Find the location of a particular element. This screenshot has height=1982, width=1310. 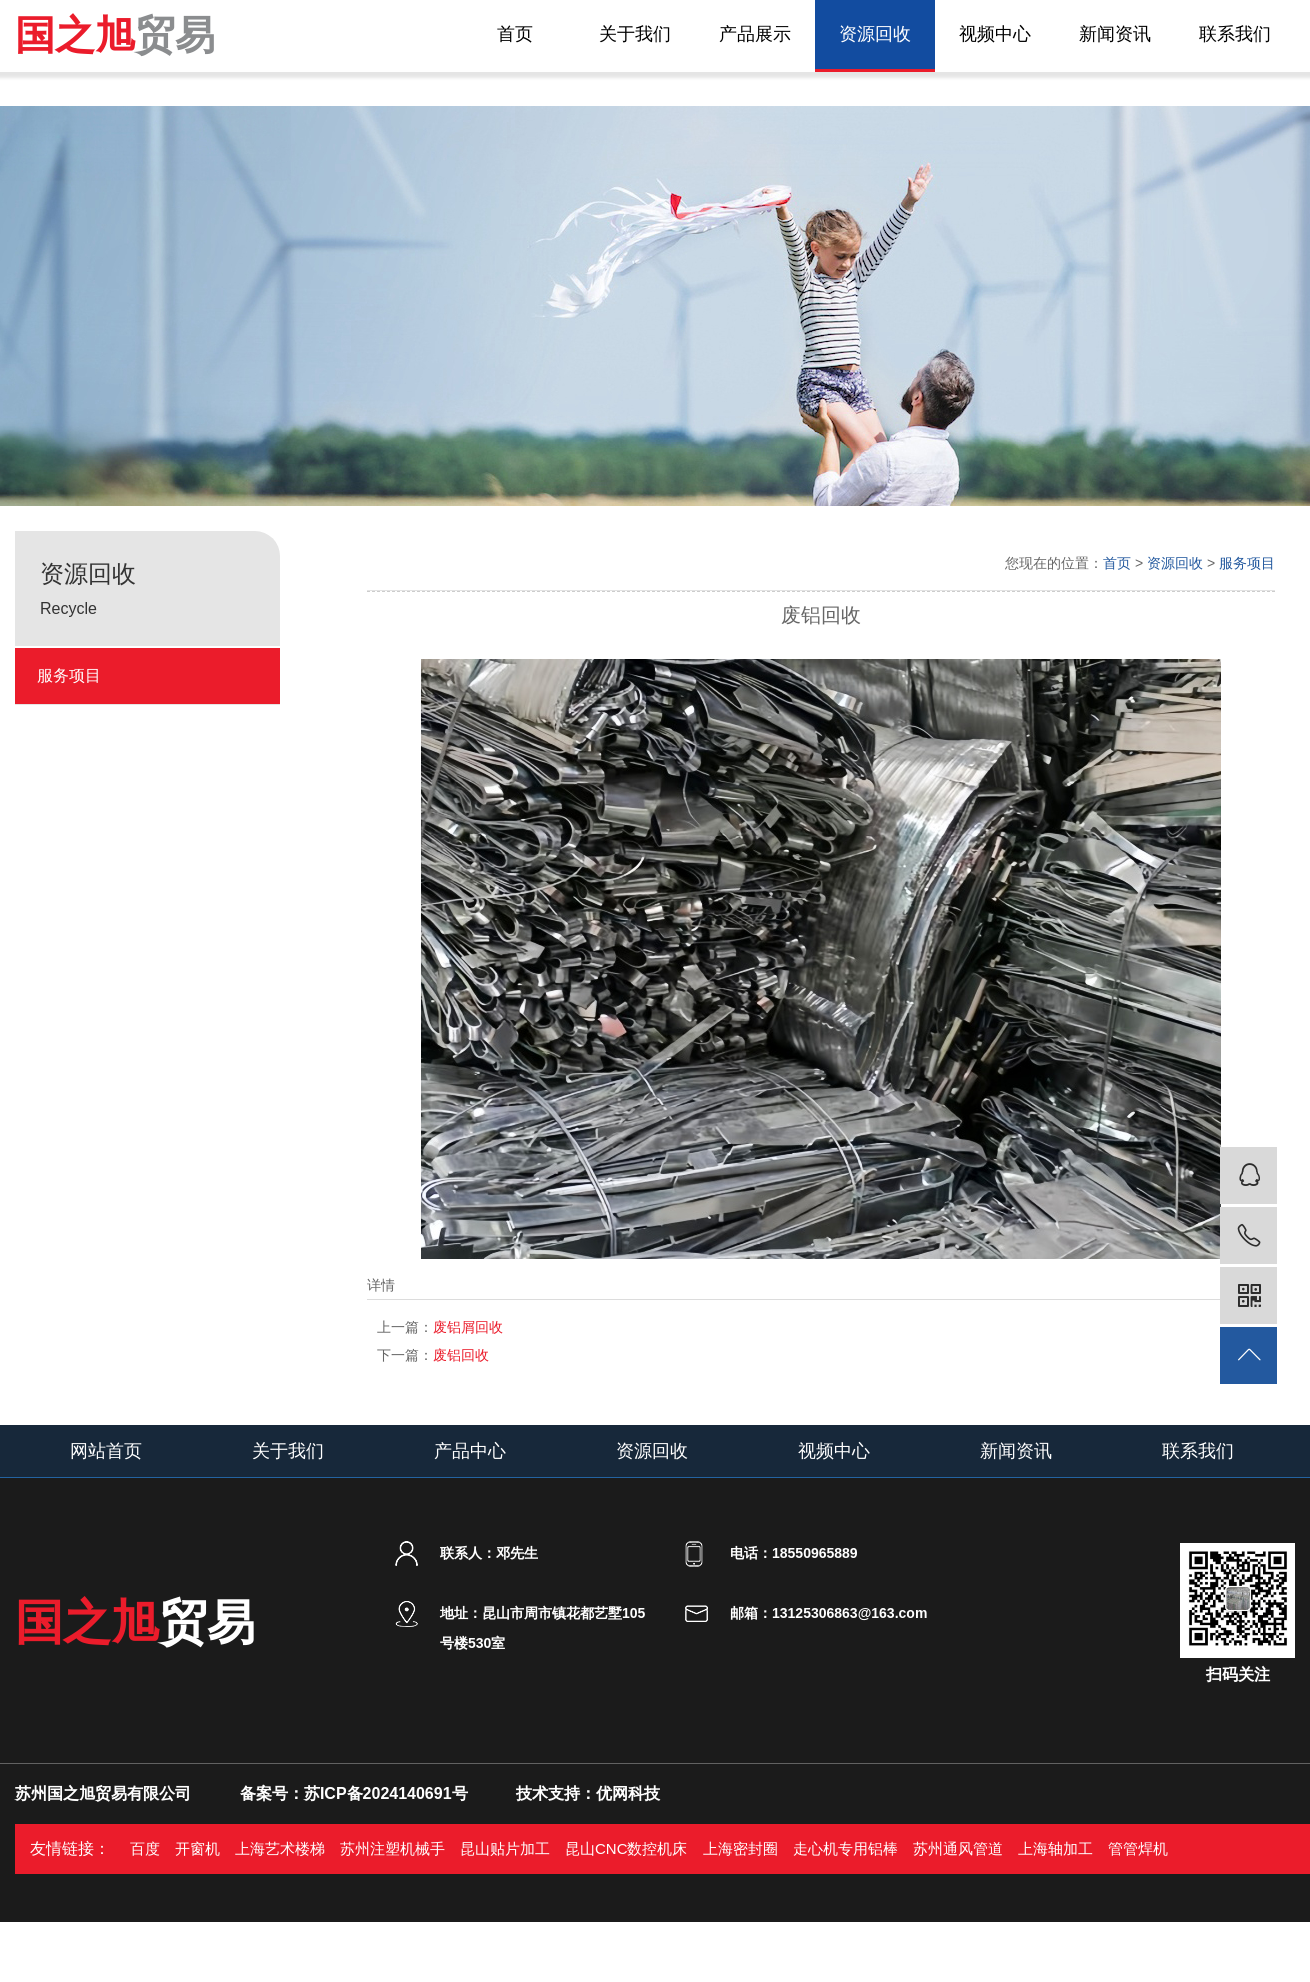

苏州注塑机械手 is located at coordinates (392, 1848).